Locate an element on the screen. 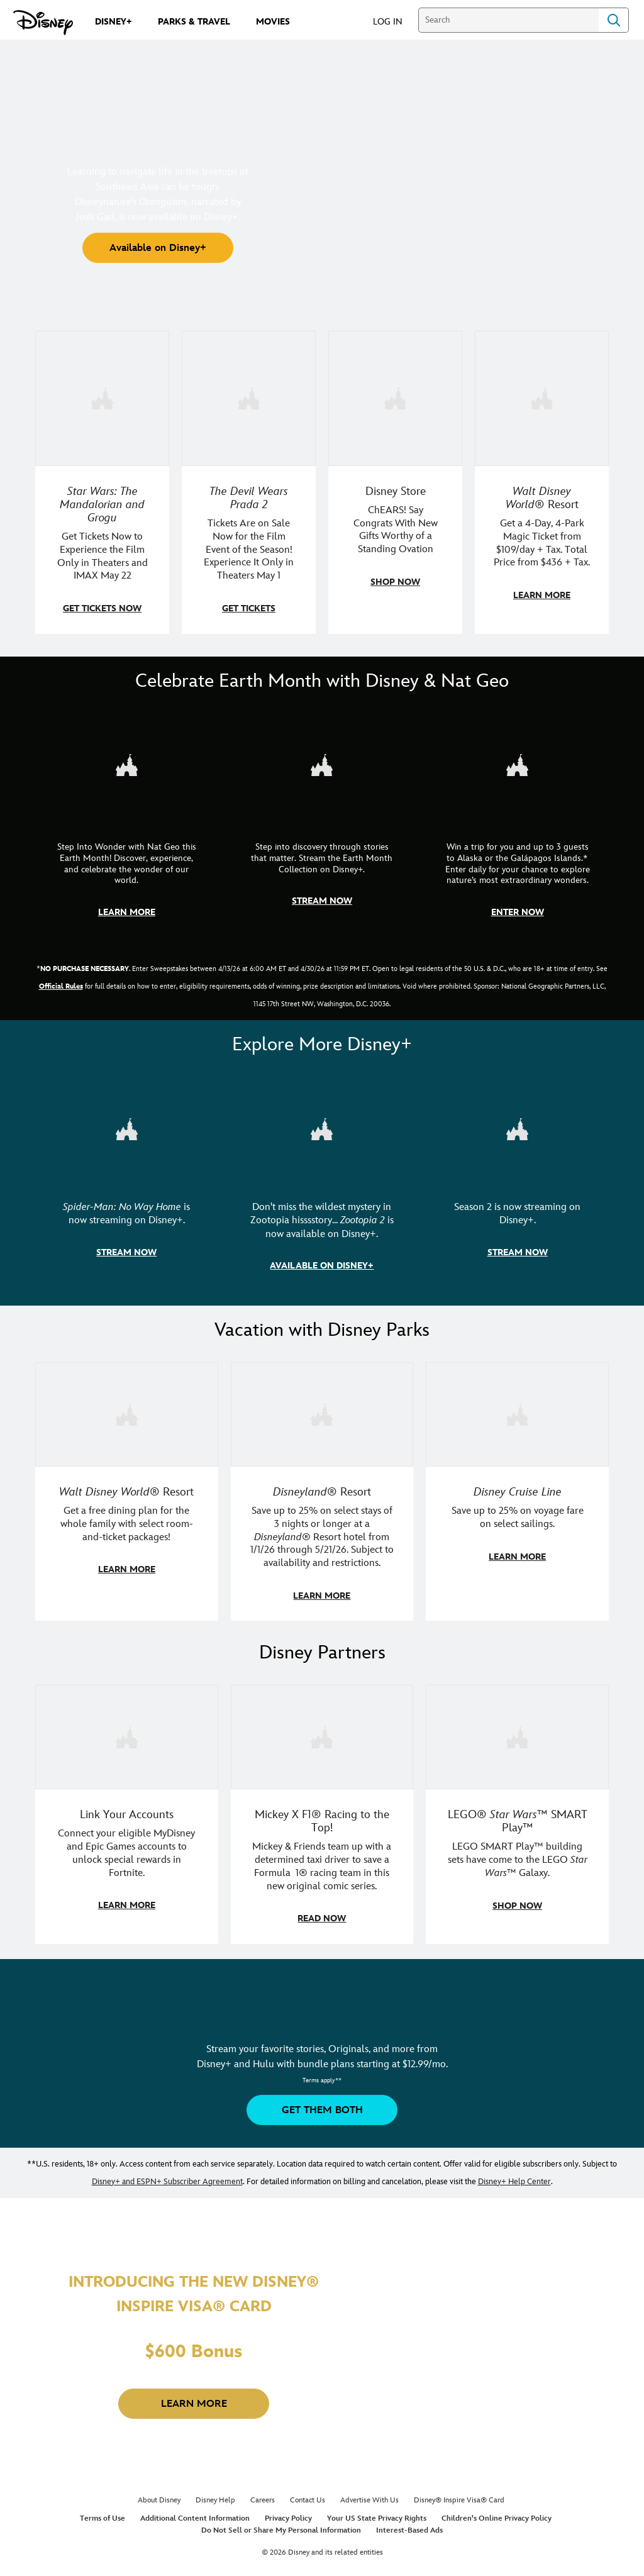 The image size is (644, 2576). [Search] is located at coordinates (508, 20).